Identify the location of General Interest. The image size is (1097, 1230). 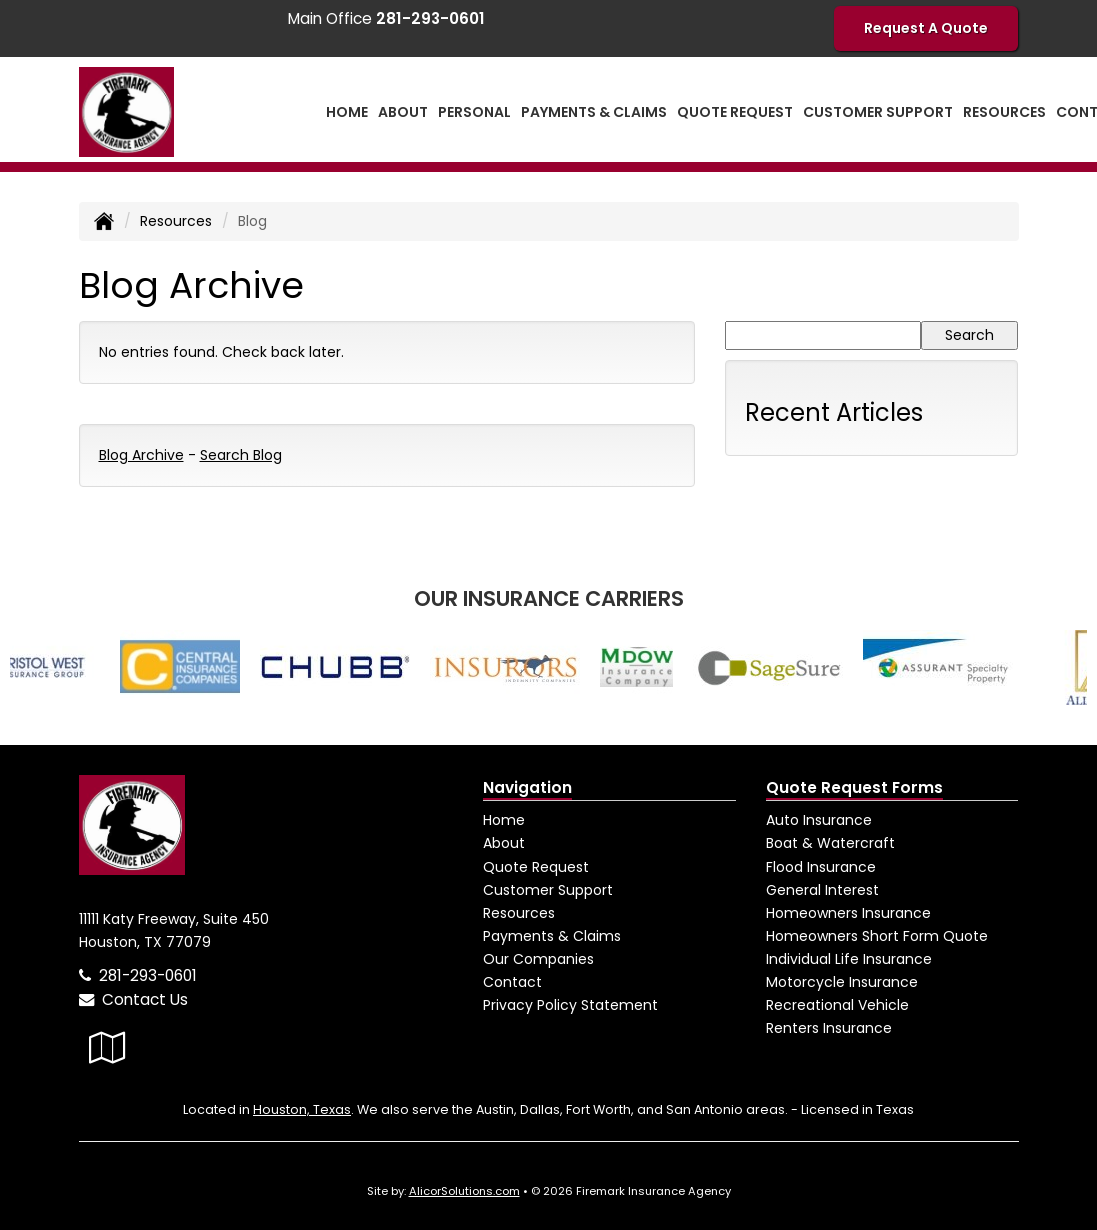
(822, 890).